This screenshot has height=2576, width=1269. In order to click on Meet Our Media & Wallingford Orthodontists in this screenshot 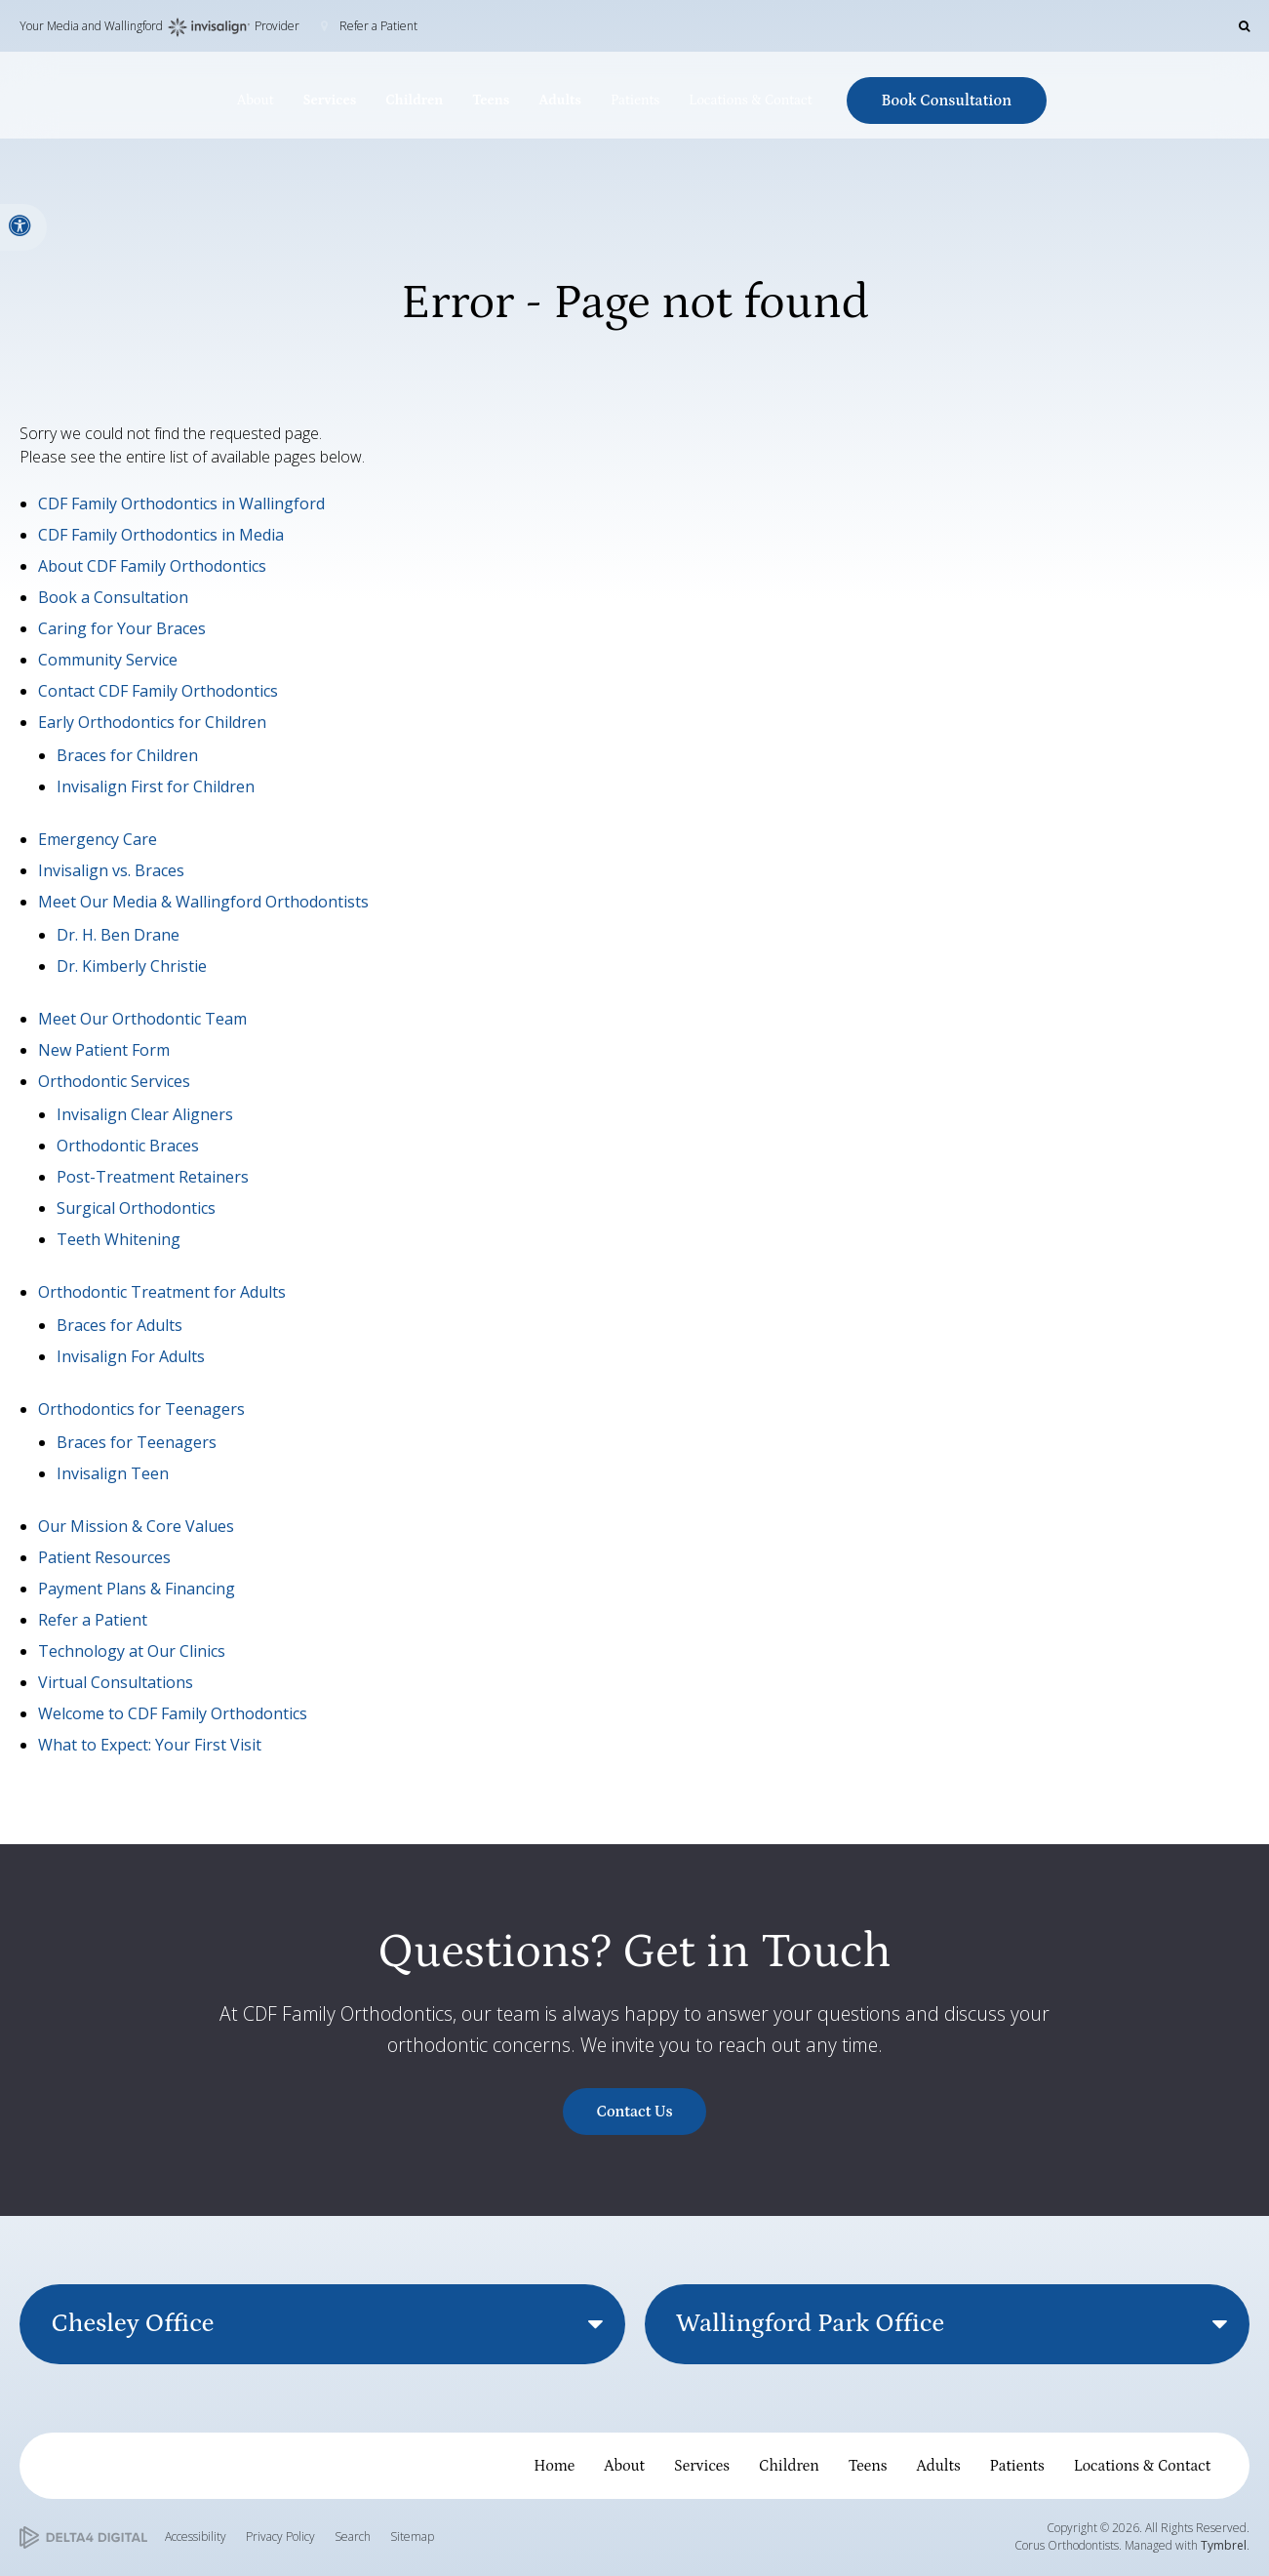, I will do `click(203, 901)`.